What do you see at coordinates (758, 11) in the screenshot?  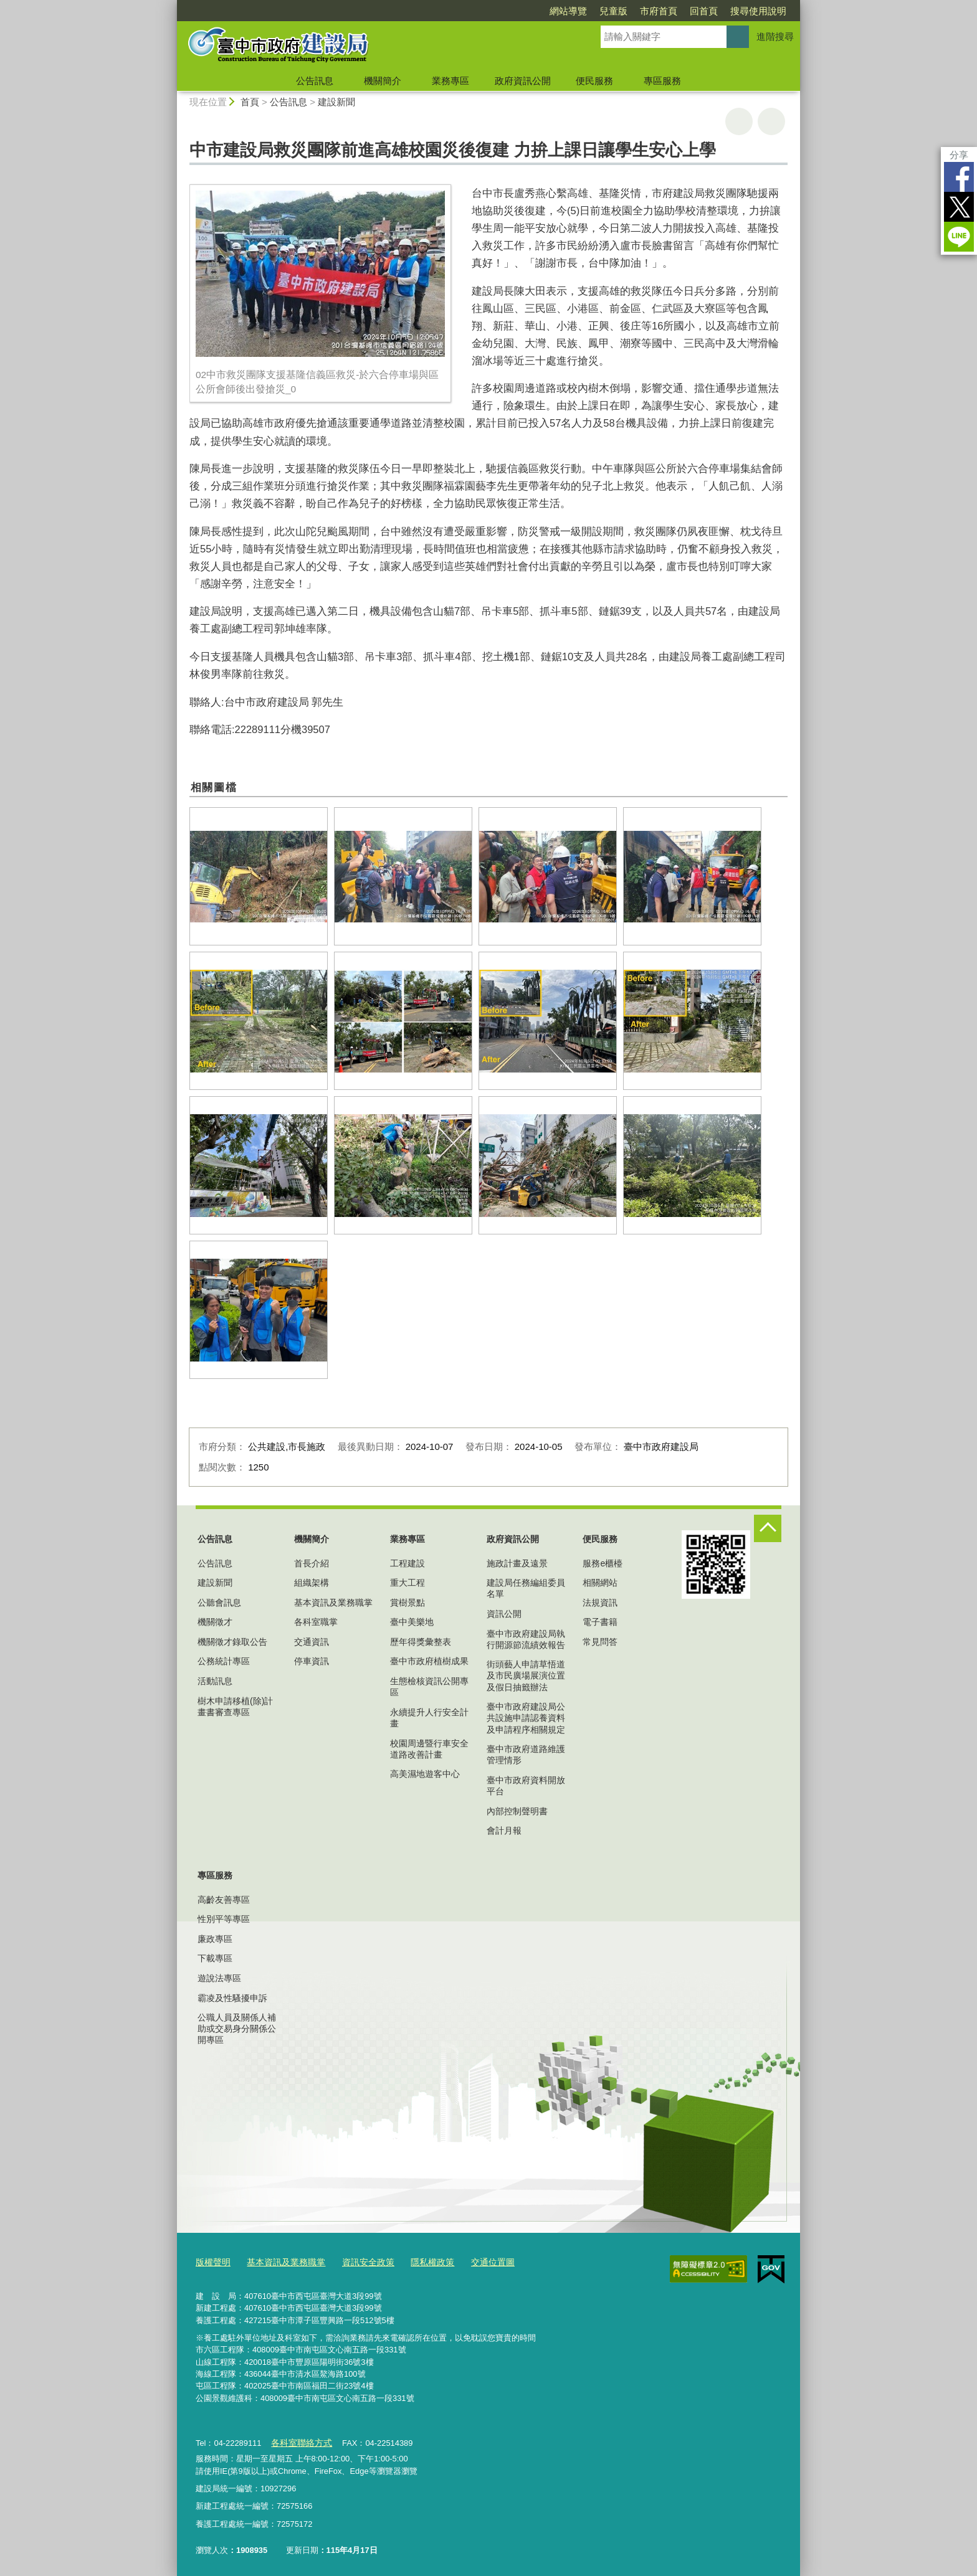 I see `搜尋使用說明` at bounding box center [758, 11].